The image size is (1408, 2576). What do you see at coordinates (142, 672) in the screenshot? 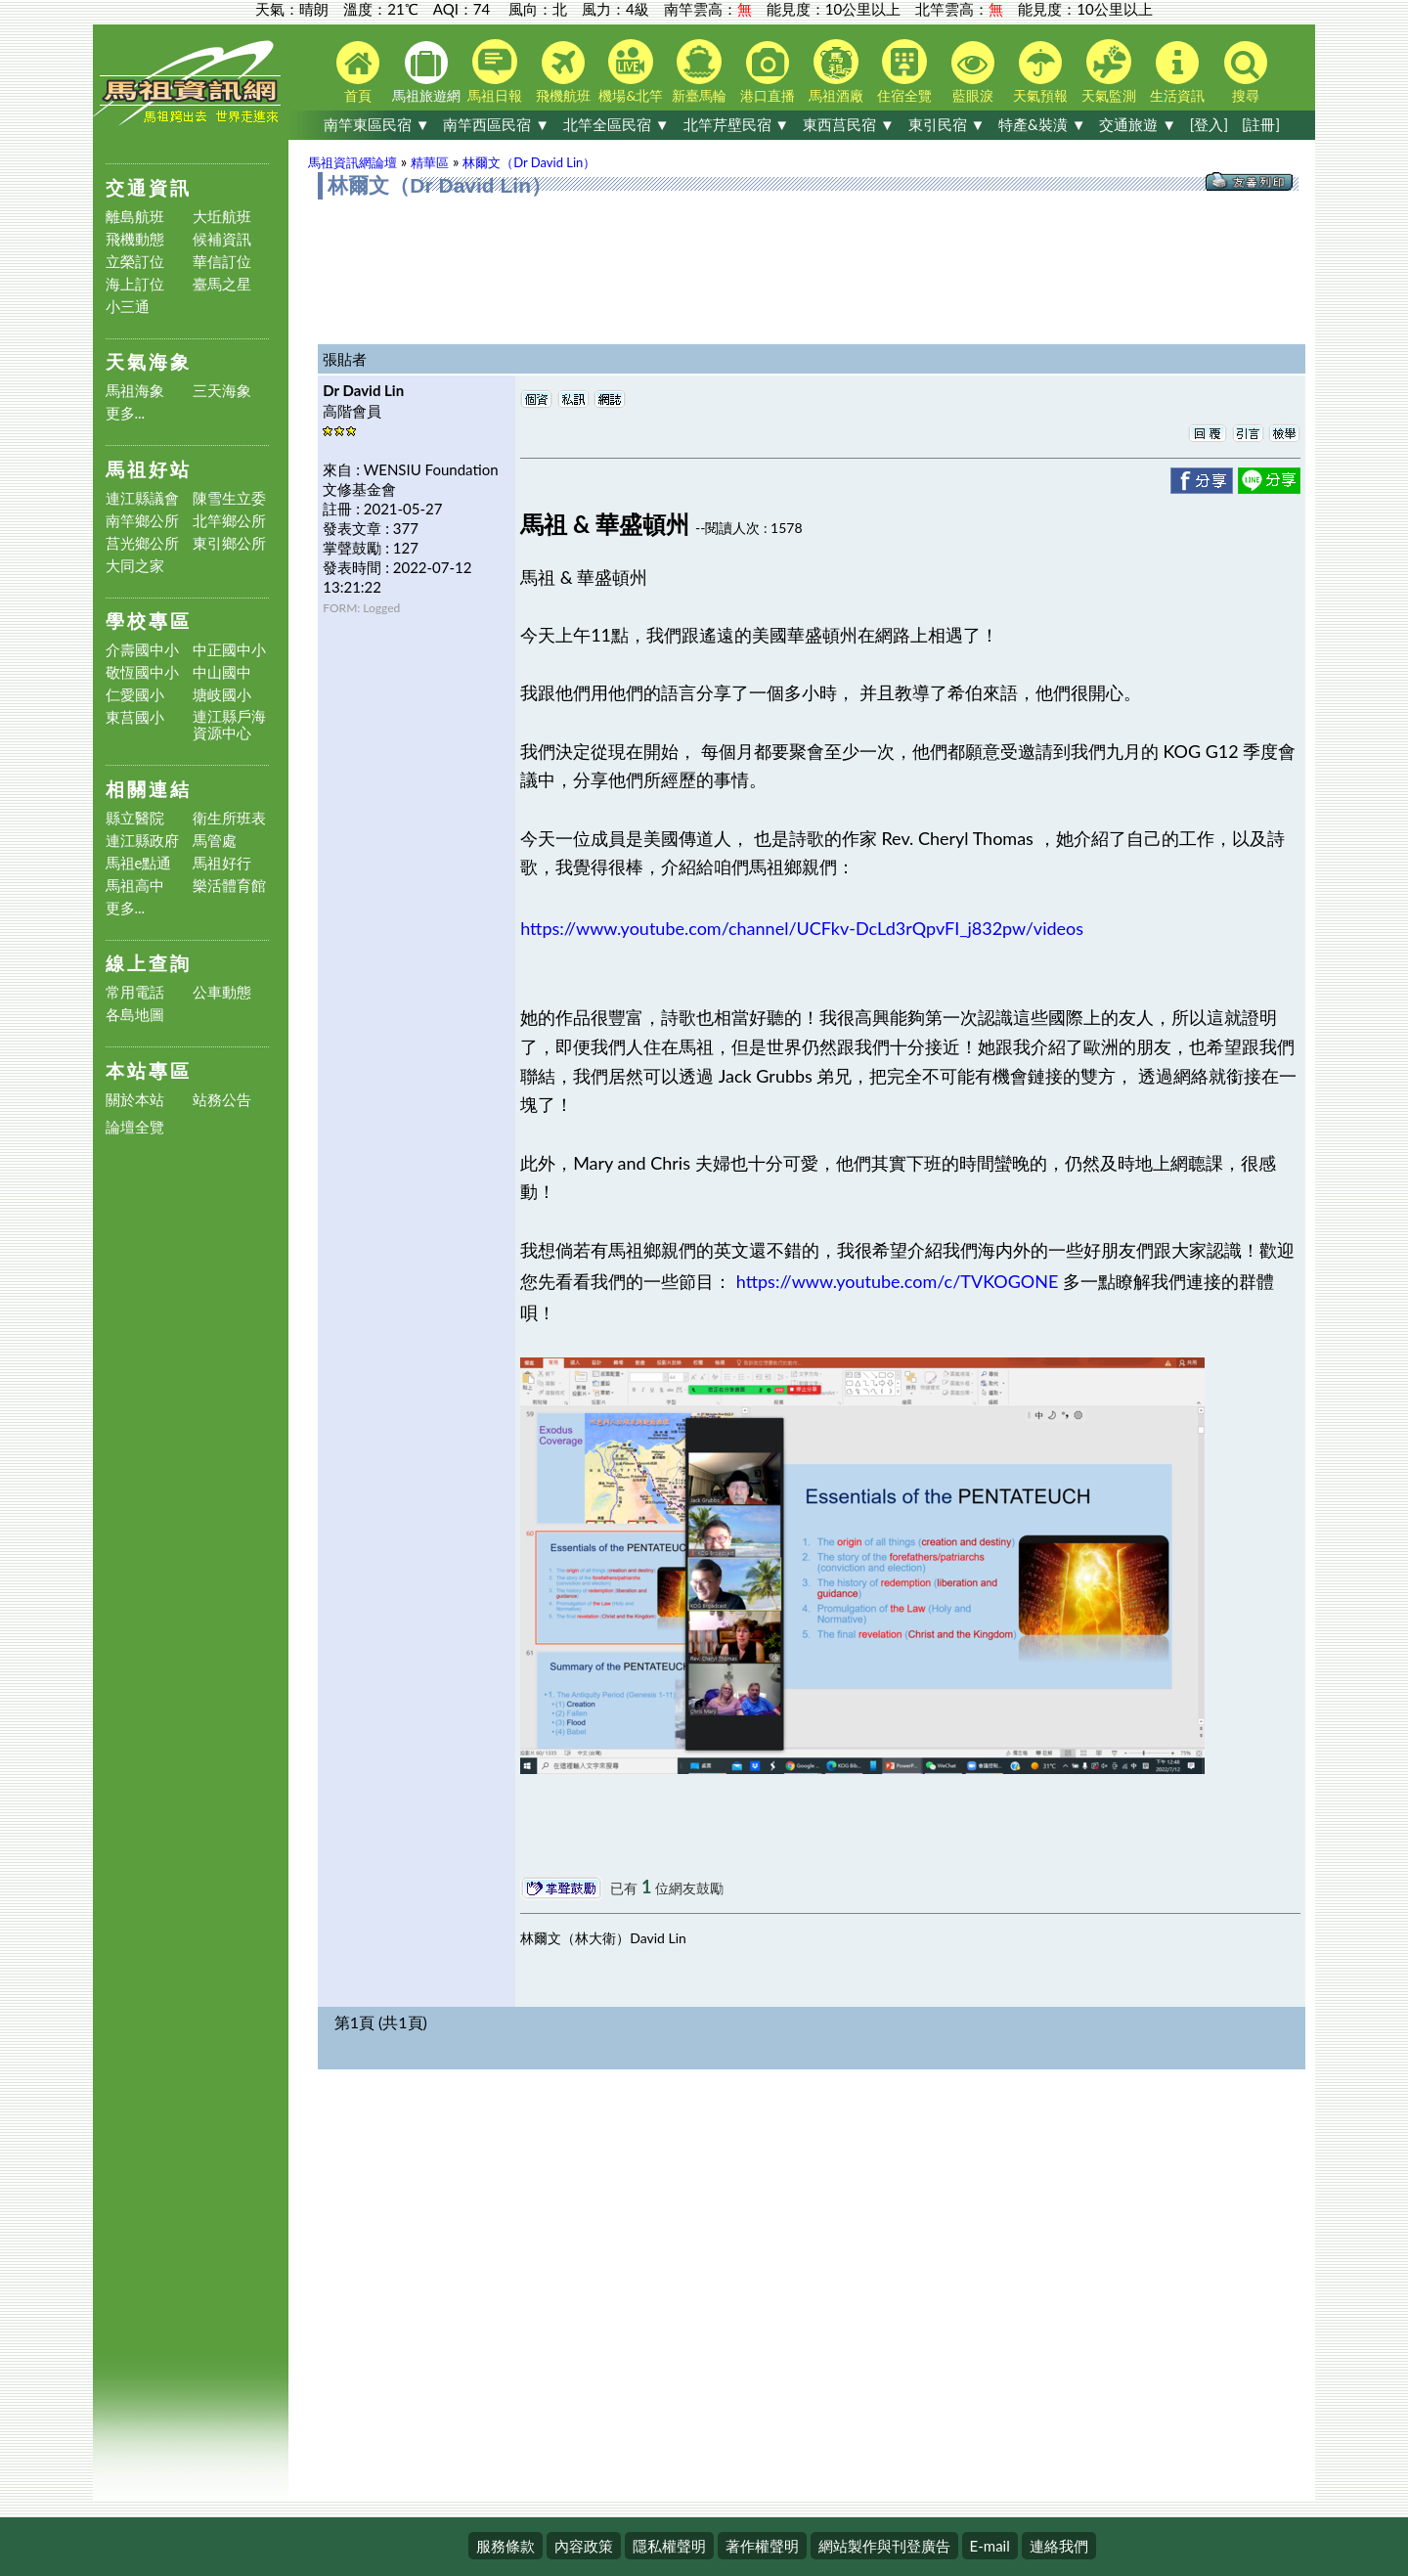
I see `敬恆國中小` at bounding box center [142, 672].